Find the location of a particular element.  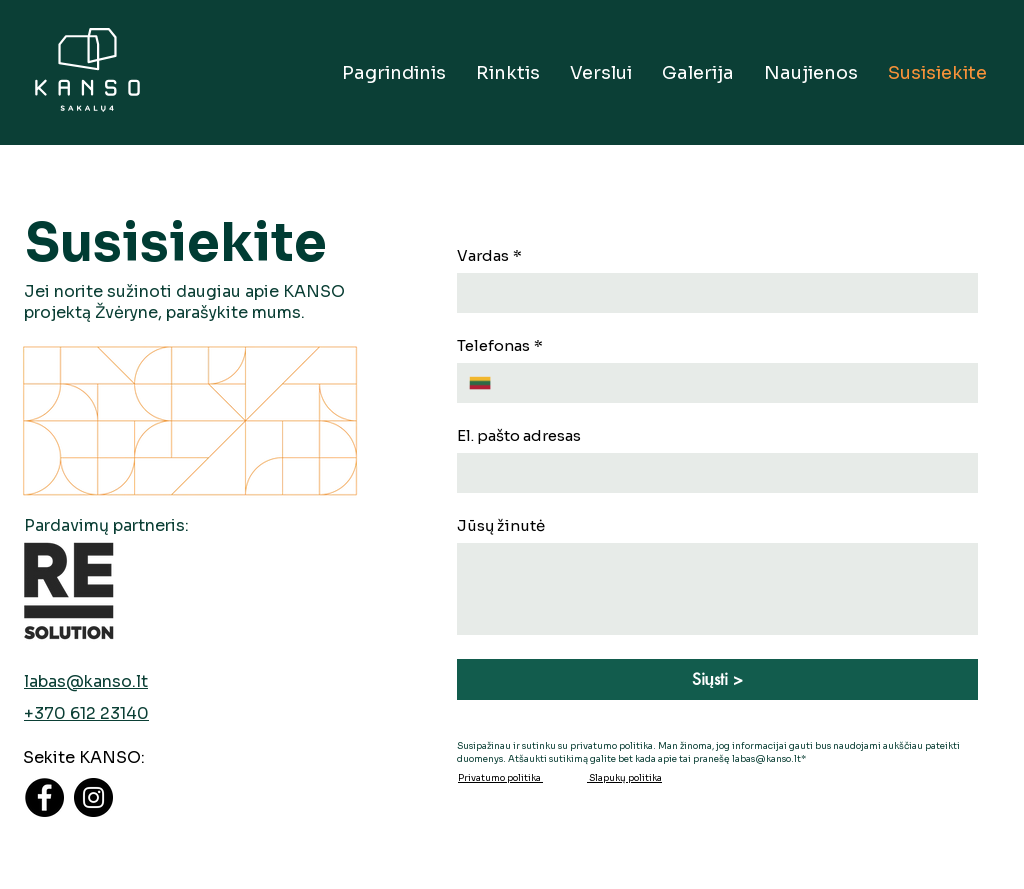

[Jūsų žinutė] is located at coordinates (717, 589).